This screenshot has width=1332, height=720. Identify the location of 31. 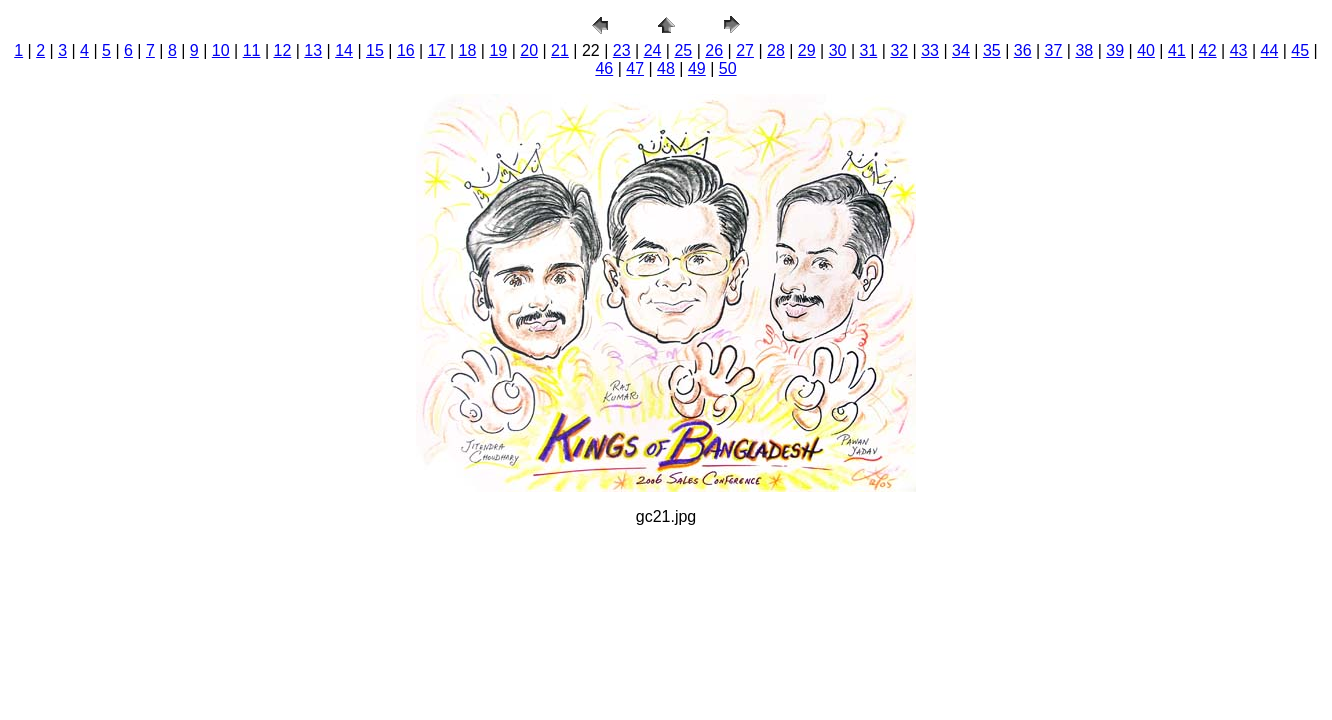
(869, 50).